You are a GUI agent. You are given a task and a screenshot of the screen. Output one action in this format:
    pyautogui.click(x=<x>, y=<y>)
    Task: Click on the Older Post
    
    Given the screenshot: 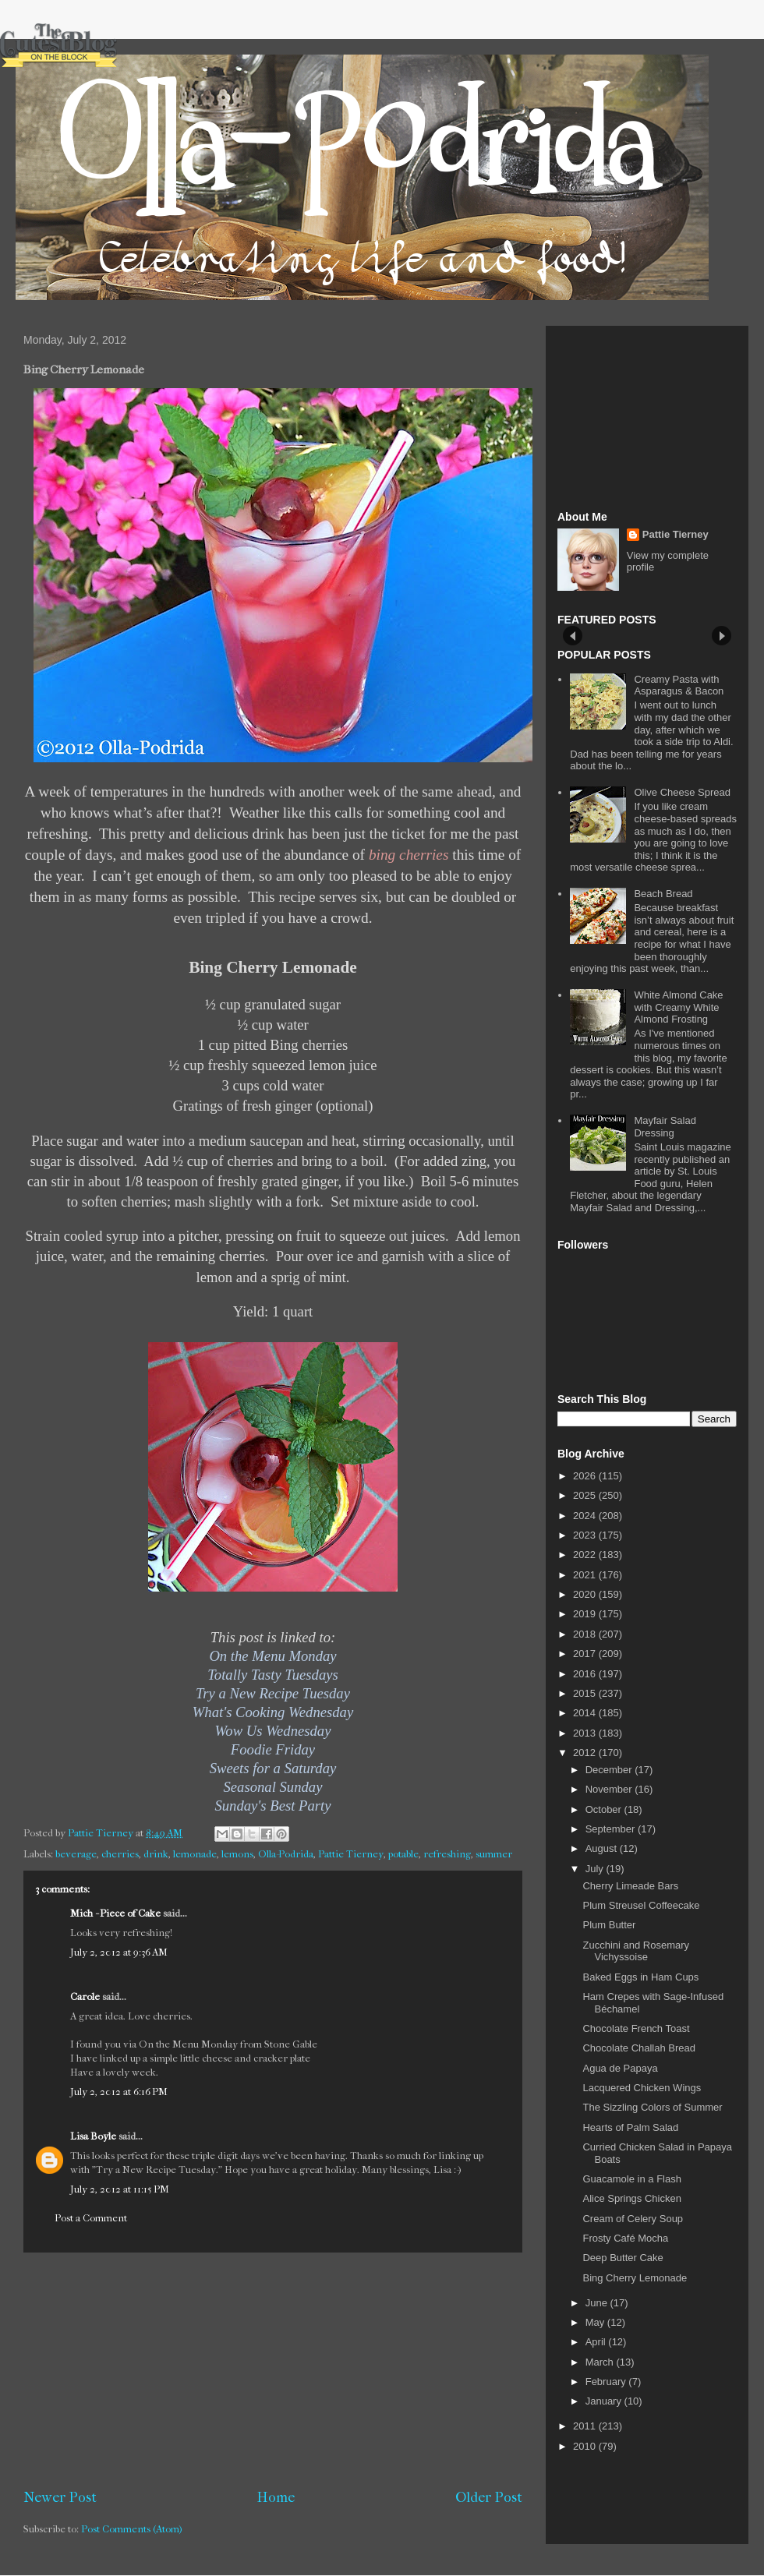 What is the action you would take?
    pyautogui.click(x=488, y=2497)
    